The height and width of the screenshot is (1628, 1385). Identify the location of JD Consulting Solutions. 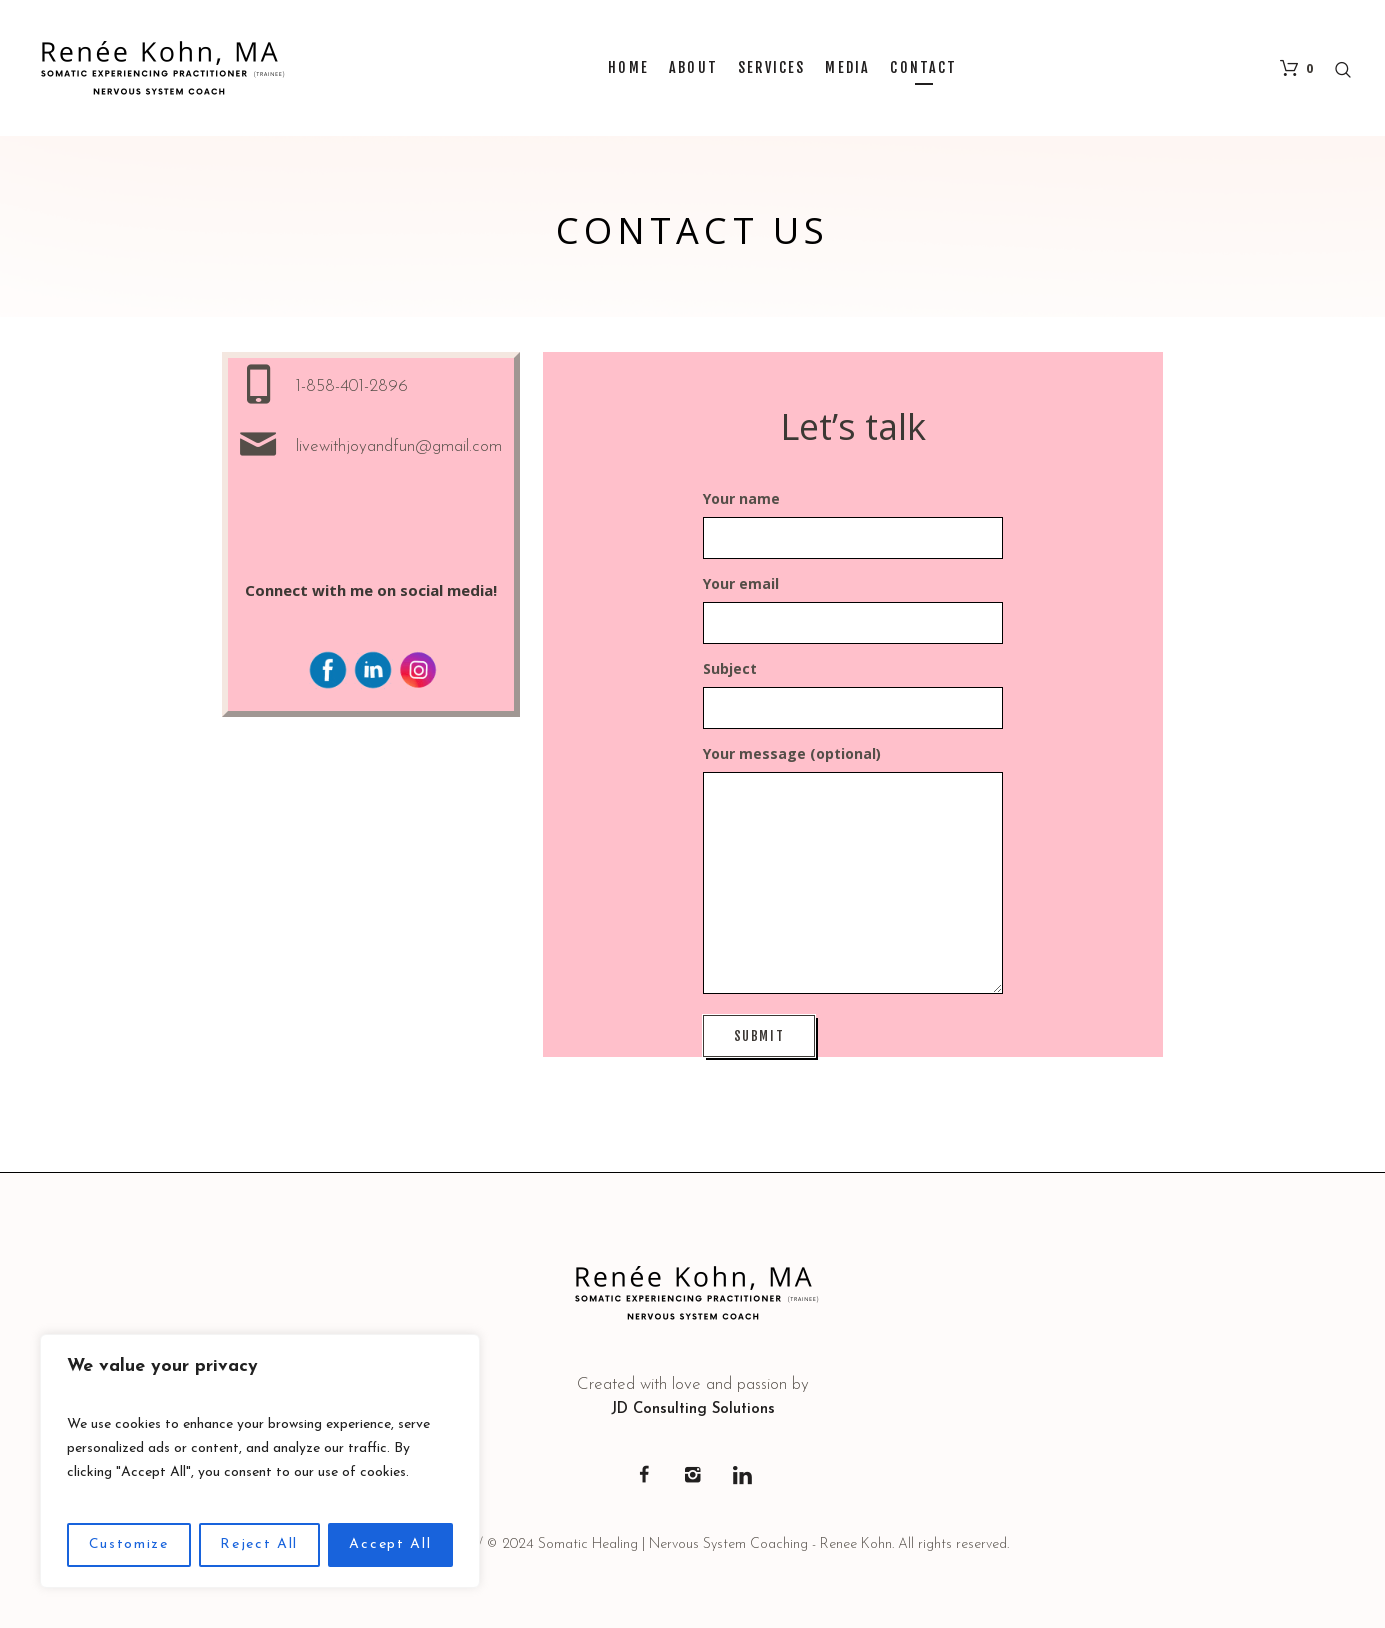
(693, 1409).